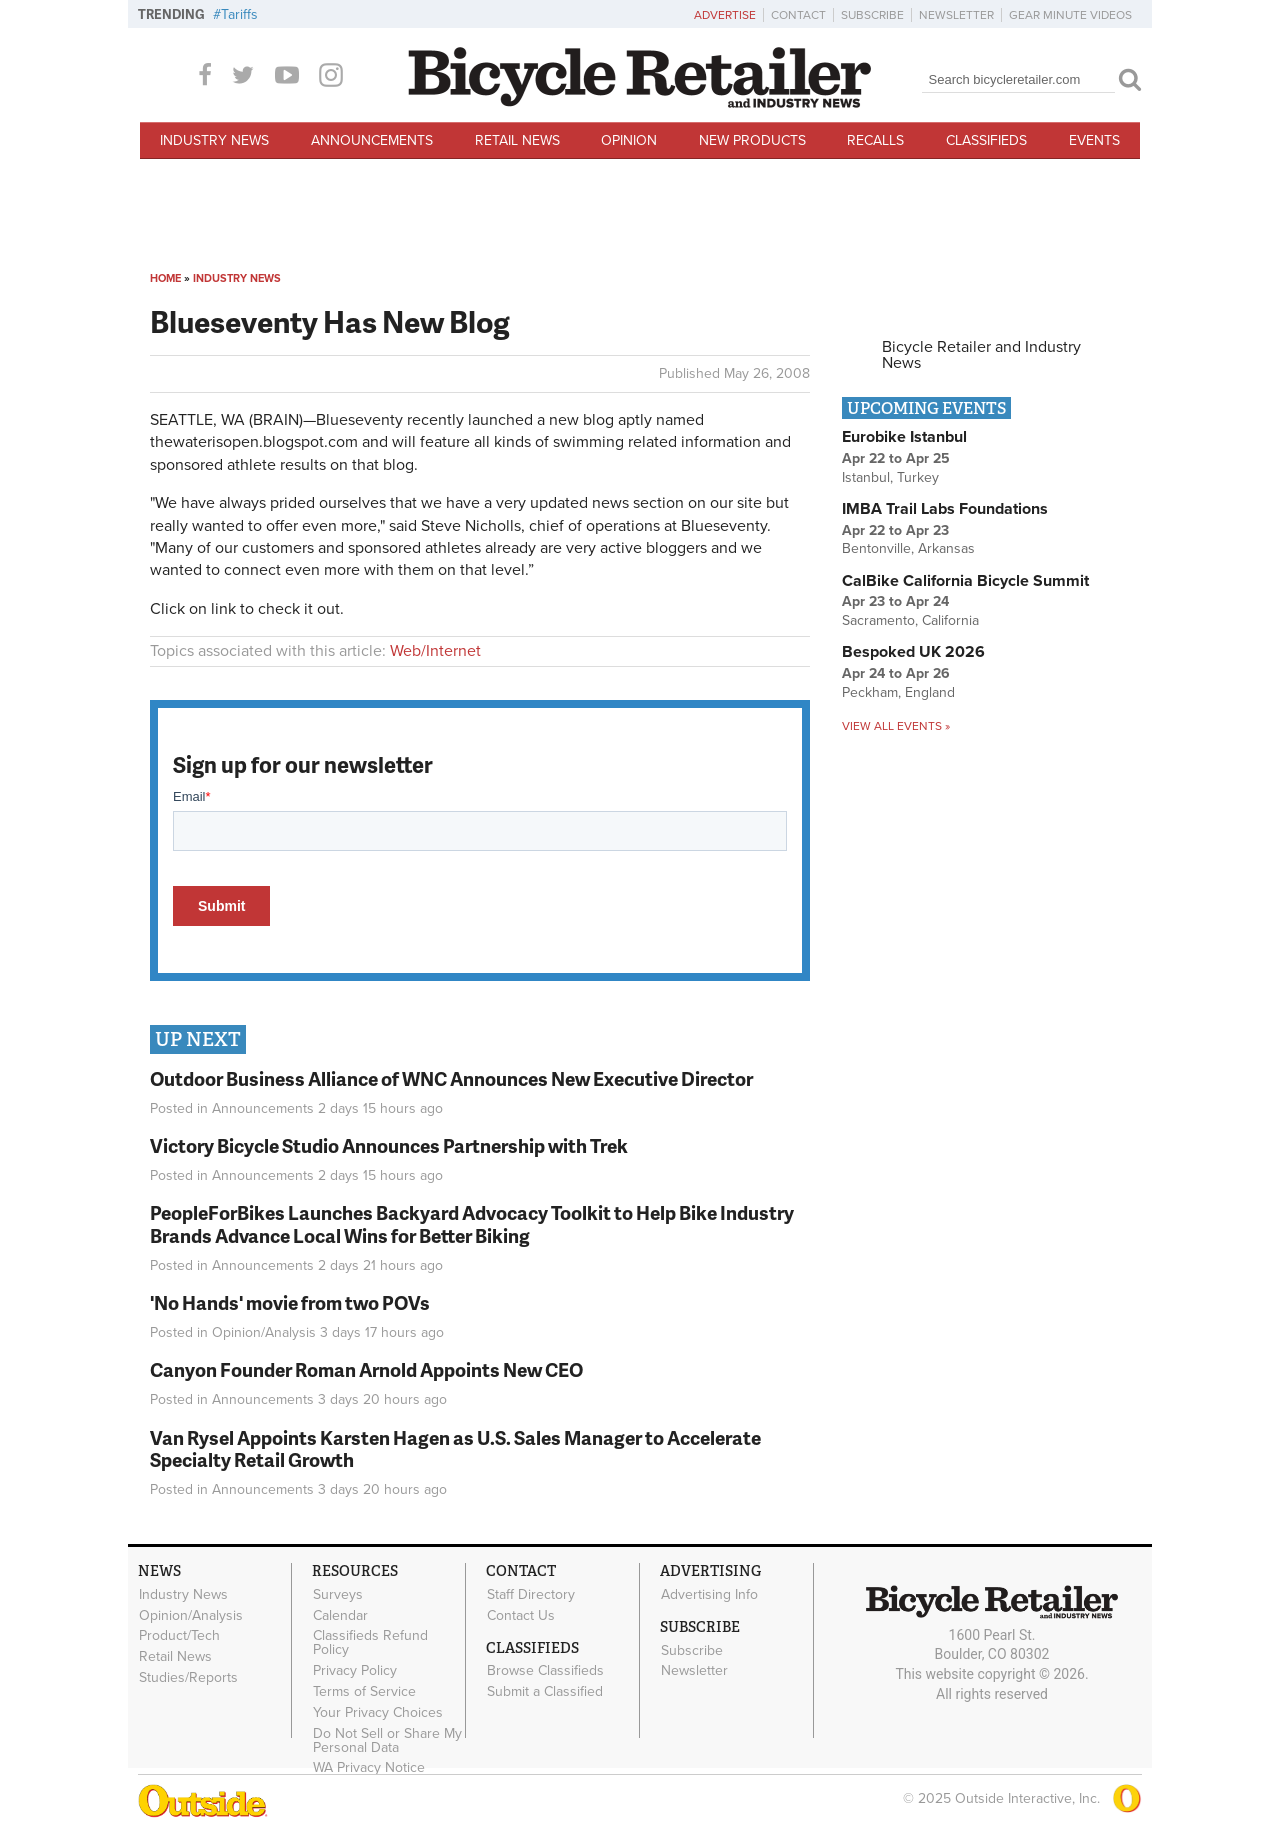 This screenshot has width=1280, height=1839. Describe the element at coordinates (264, 1332) in the screenshot. I see `Opinion/Analysis` at that location.